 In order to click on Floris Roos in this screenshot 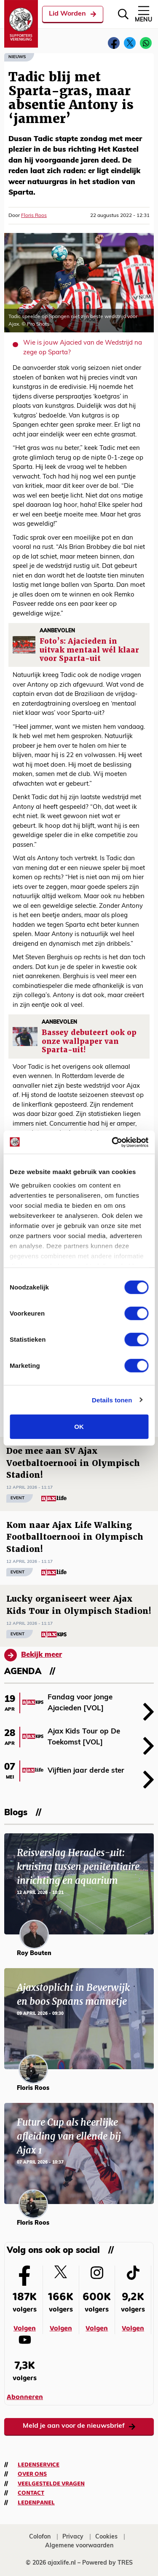, I will do `click(34, 215)`.